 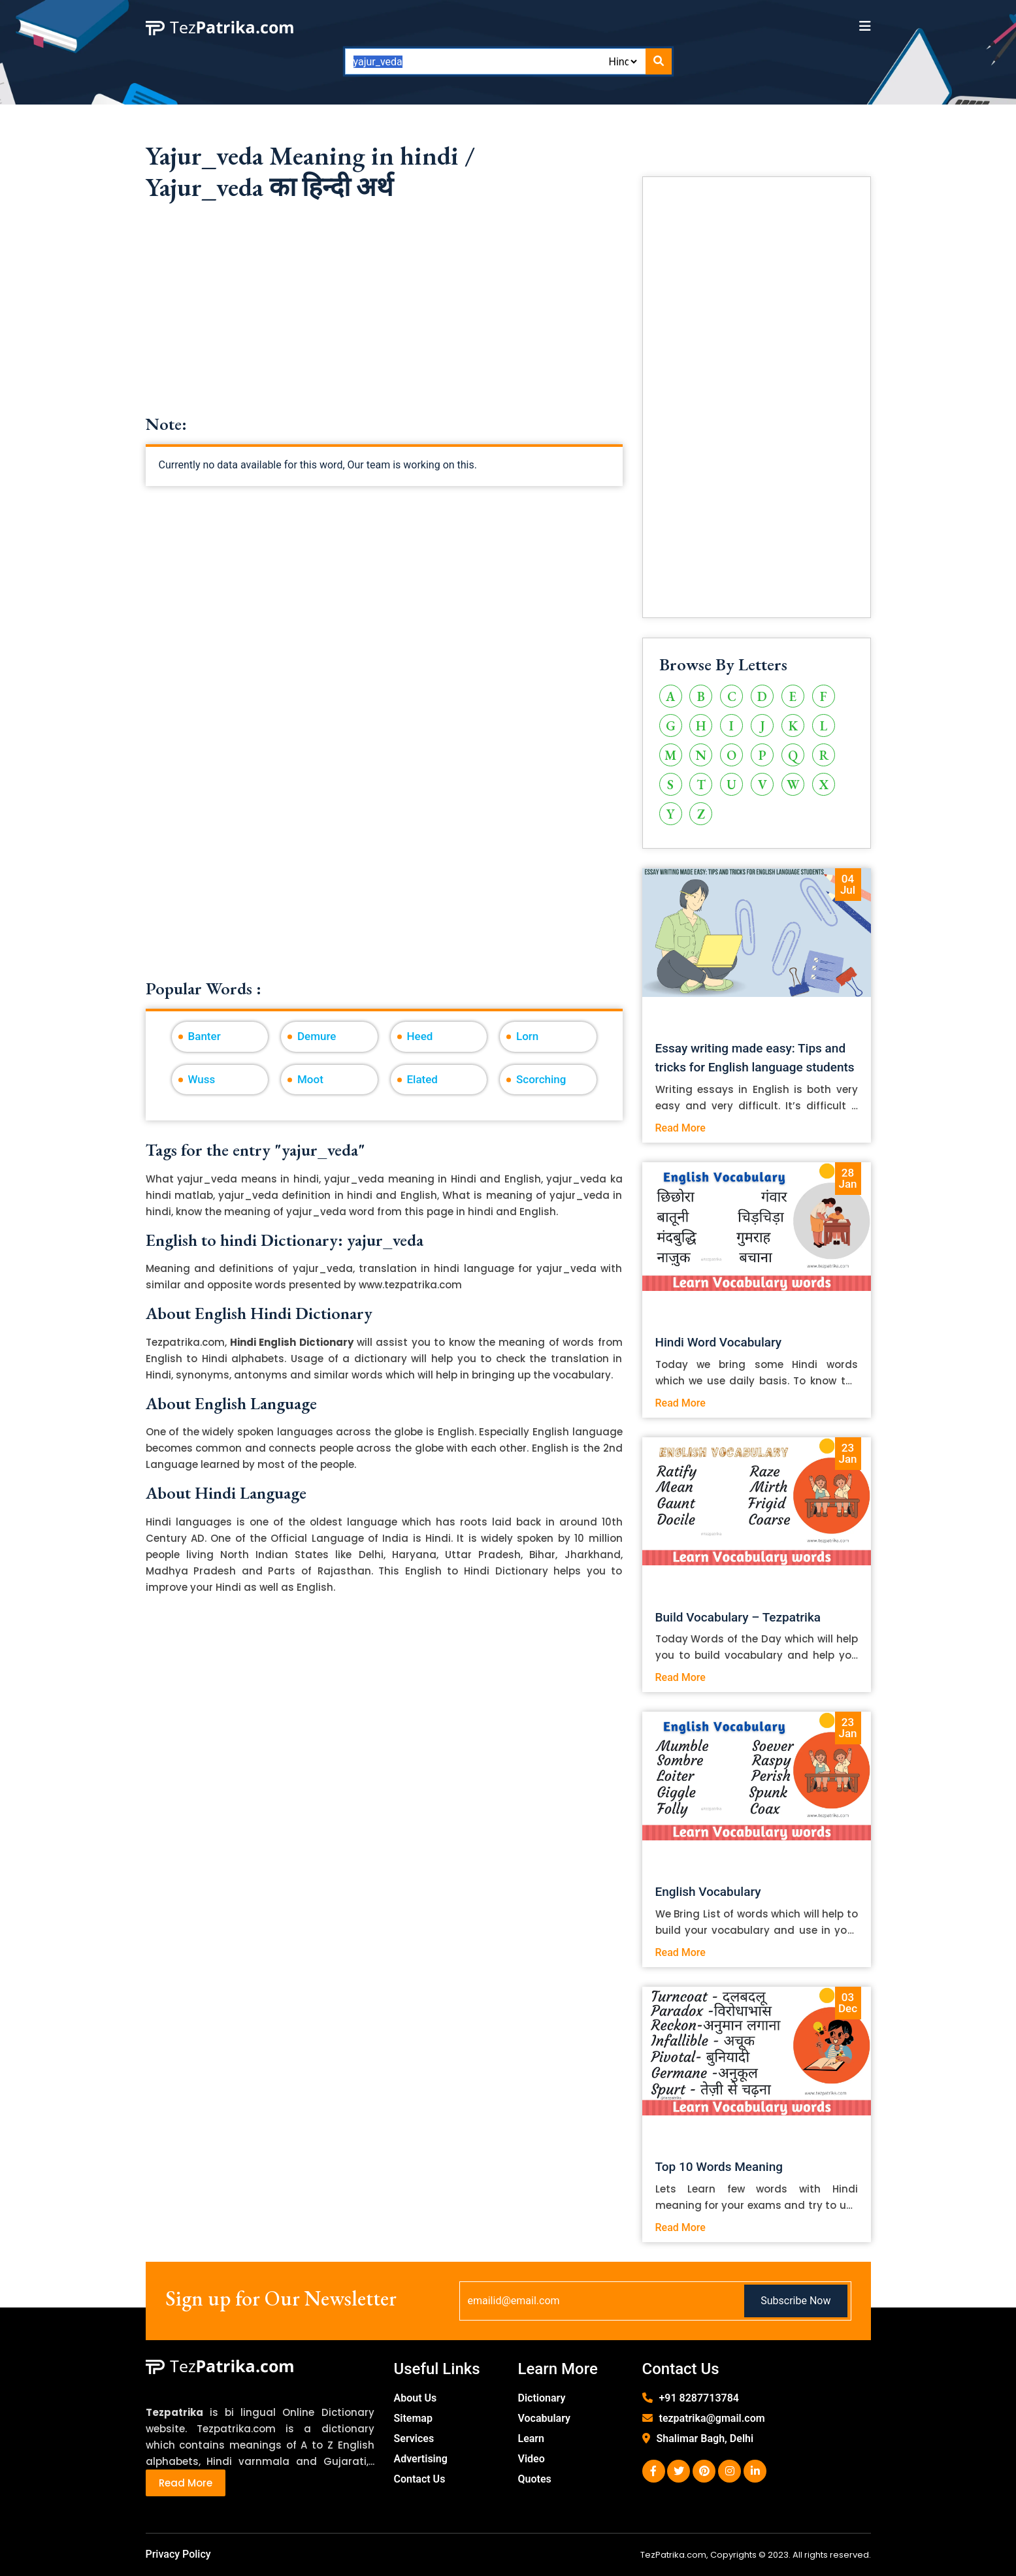 What do you see at coordinates (420, 2479) in the screenshot?
I see `Contact Us` at bounding box center [420, 2479].